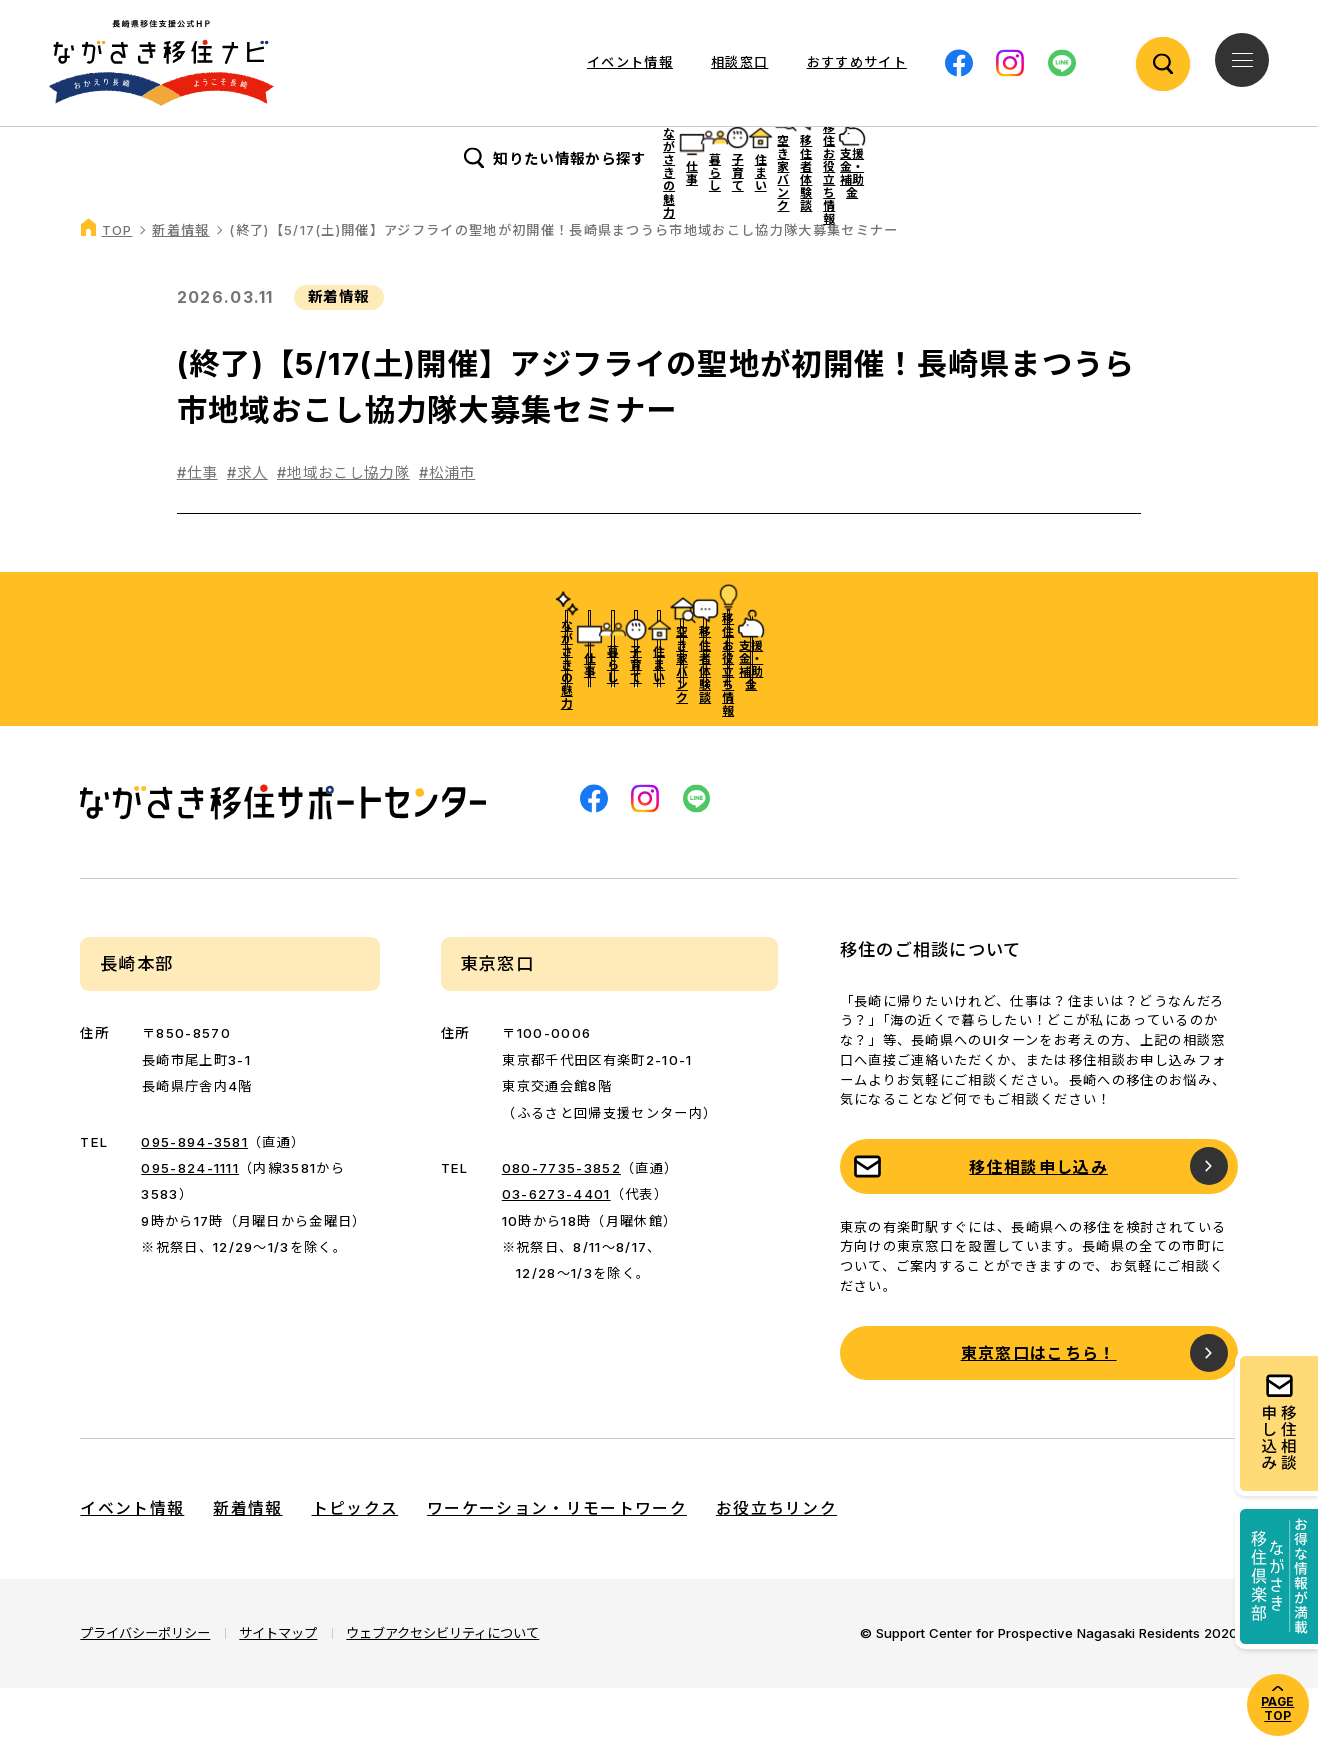 Image resolution: width=1318 pixels, height=1745 pixels. Describe the element at coordinates (557, 1565) in the screenshot. I see `ワーケーション・リモートワーク` at that location.